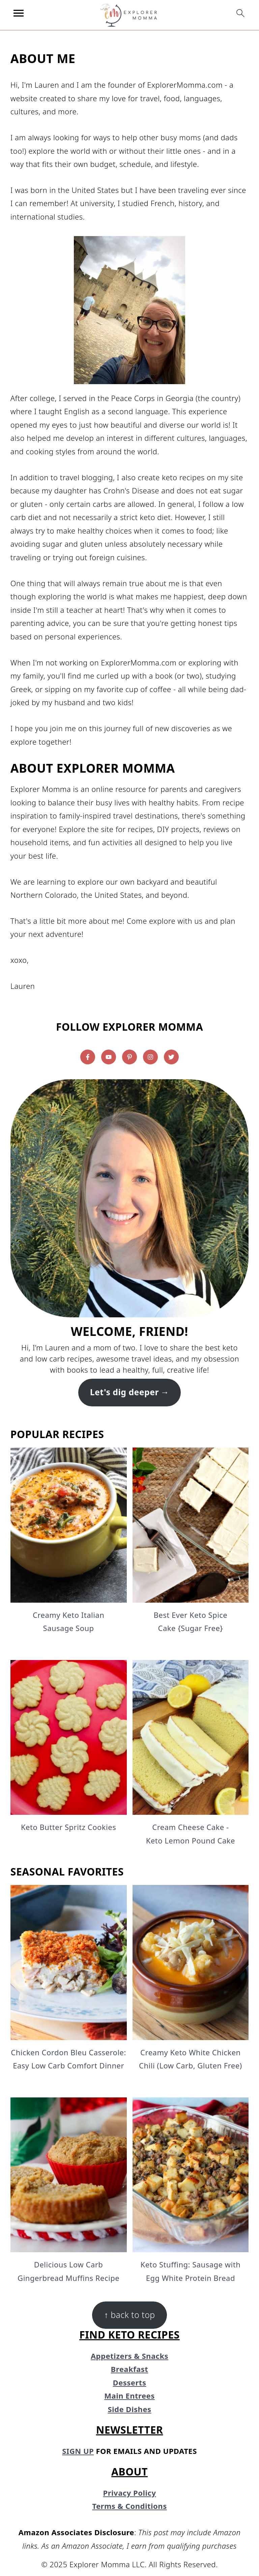  Describe the element at coordinates (129, 2314) in the screenshot. I see `↑ back to top` at that location.